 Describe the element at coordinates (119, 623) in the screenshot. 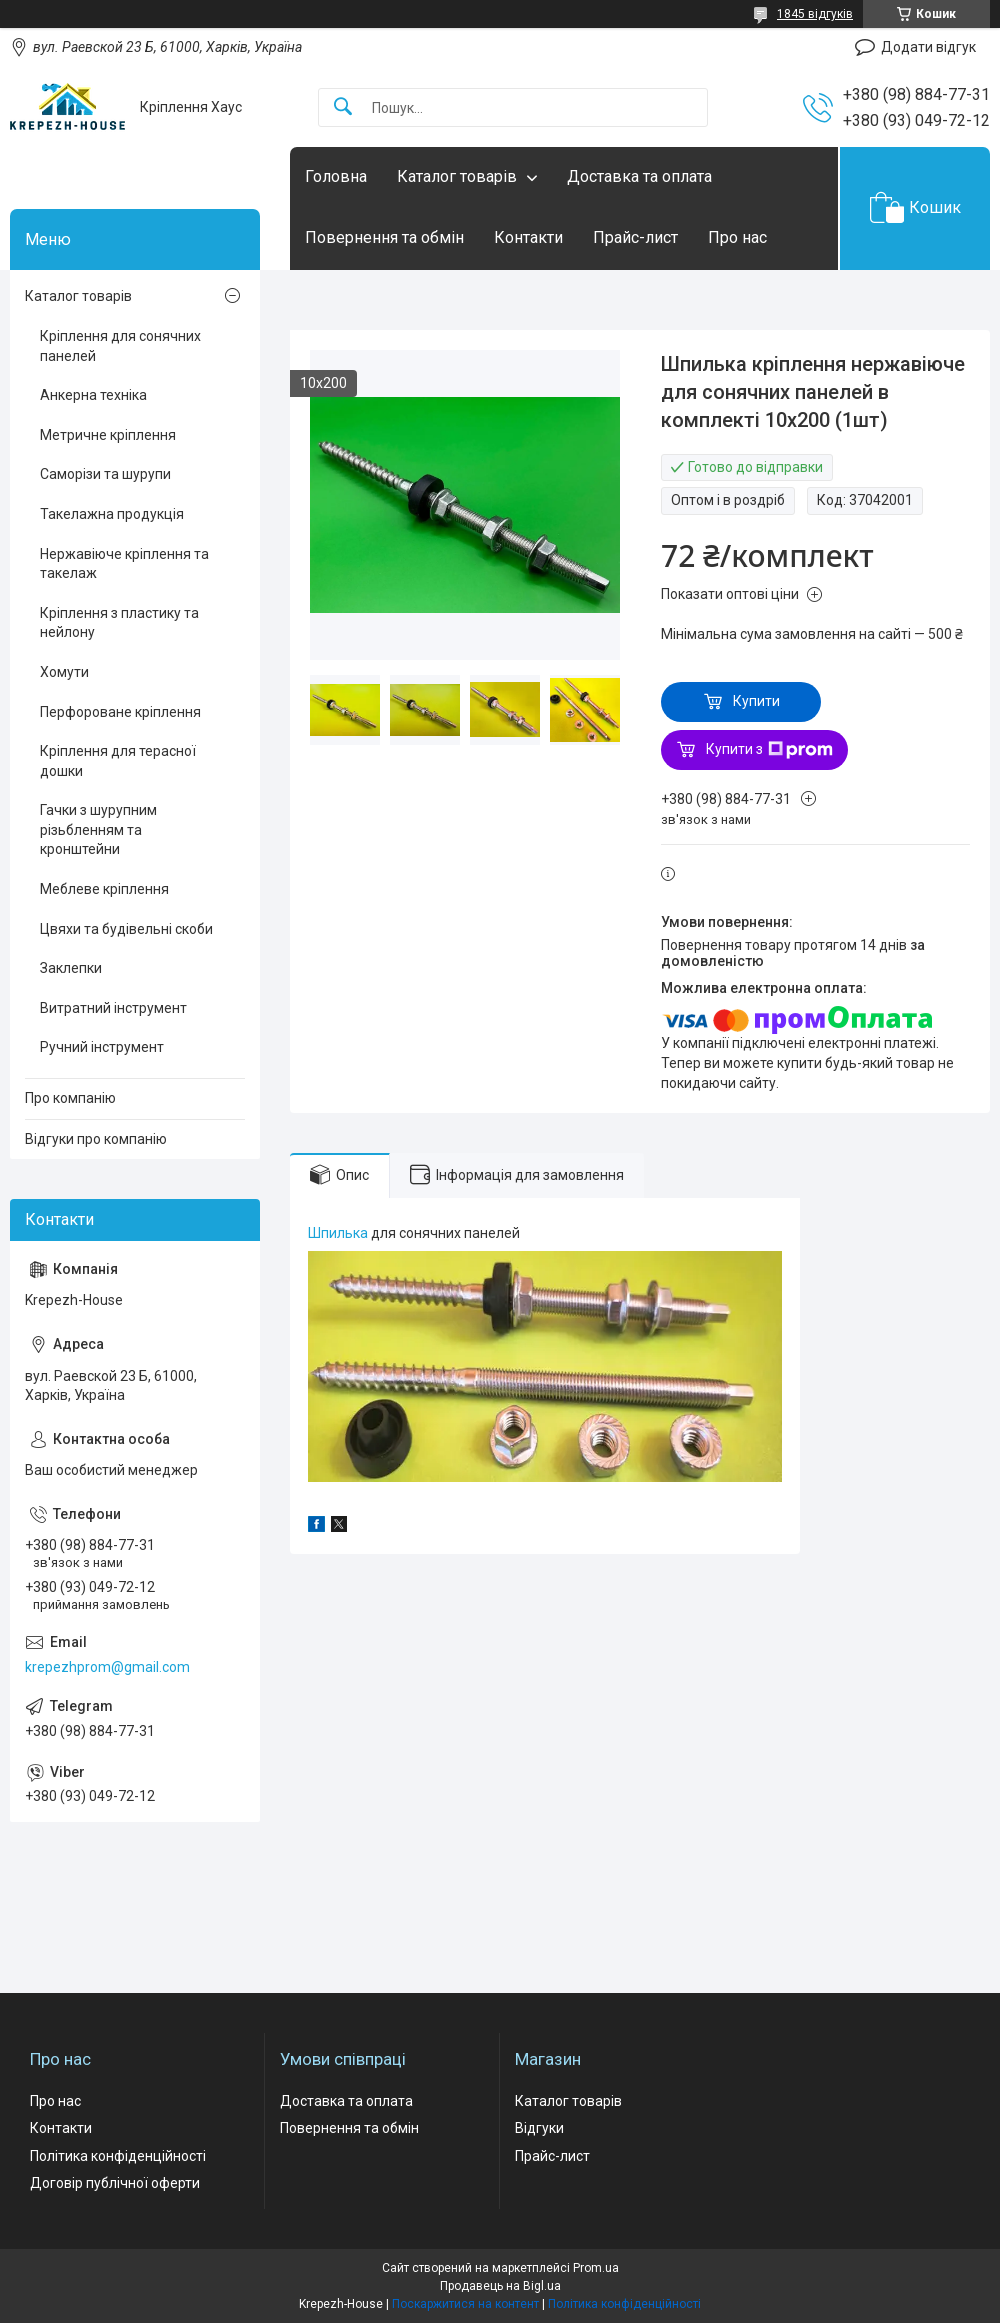

I see `Кріплення з пластику та нейлону` at that location.